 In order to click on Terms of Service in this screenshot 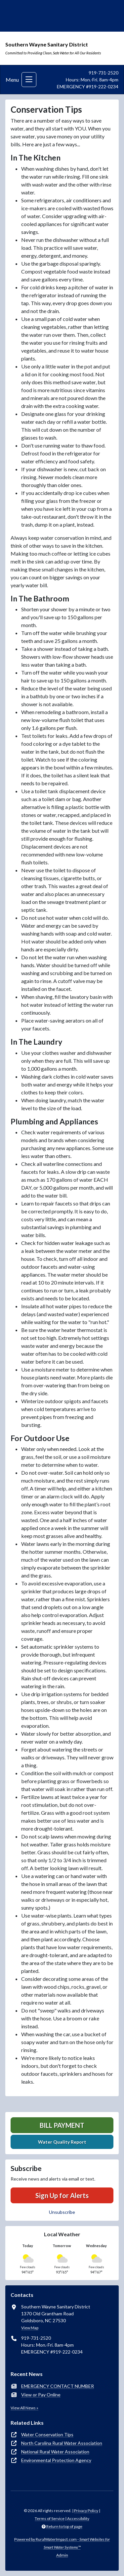, I will do `click(49, 2518)`.